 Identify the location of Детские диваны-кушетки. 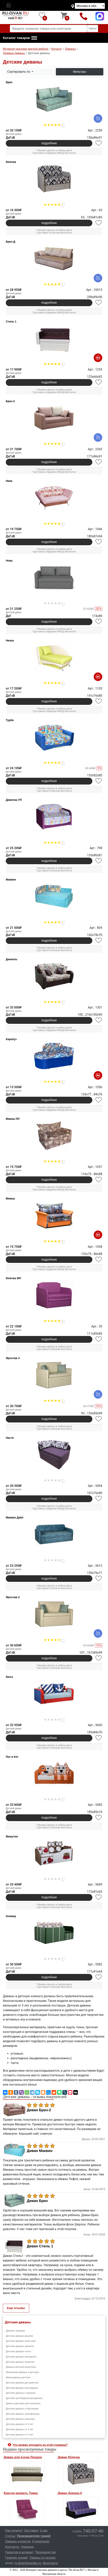
(20, 2362).